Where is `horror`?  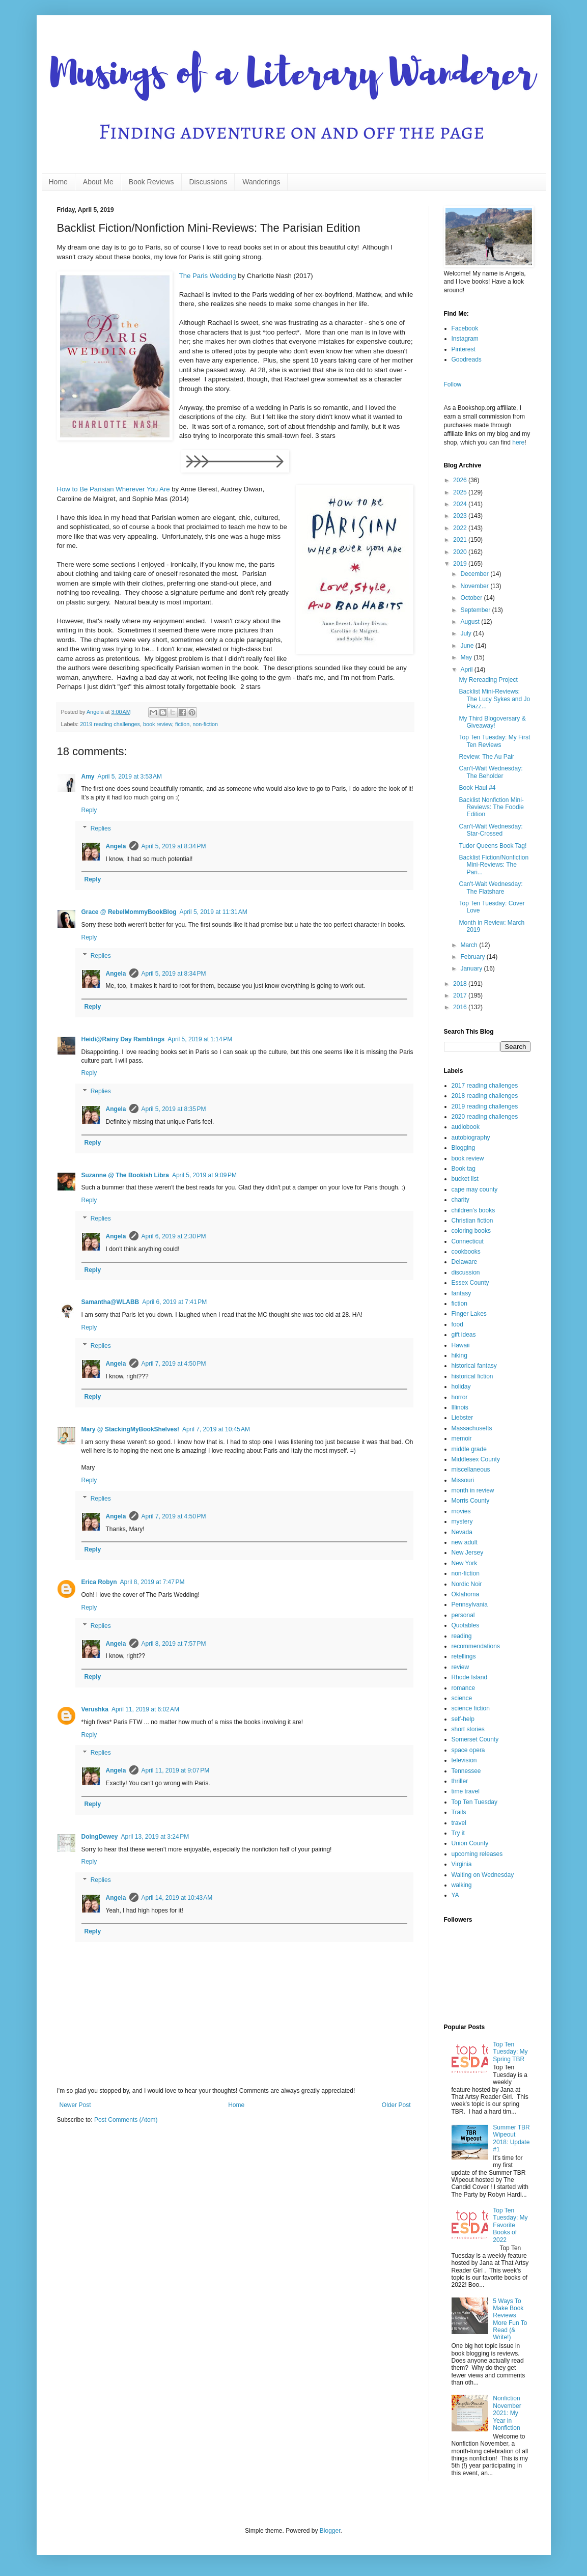 horror is located at coordinates (460, 1397).